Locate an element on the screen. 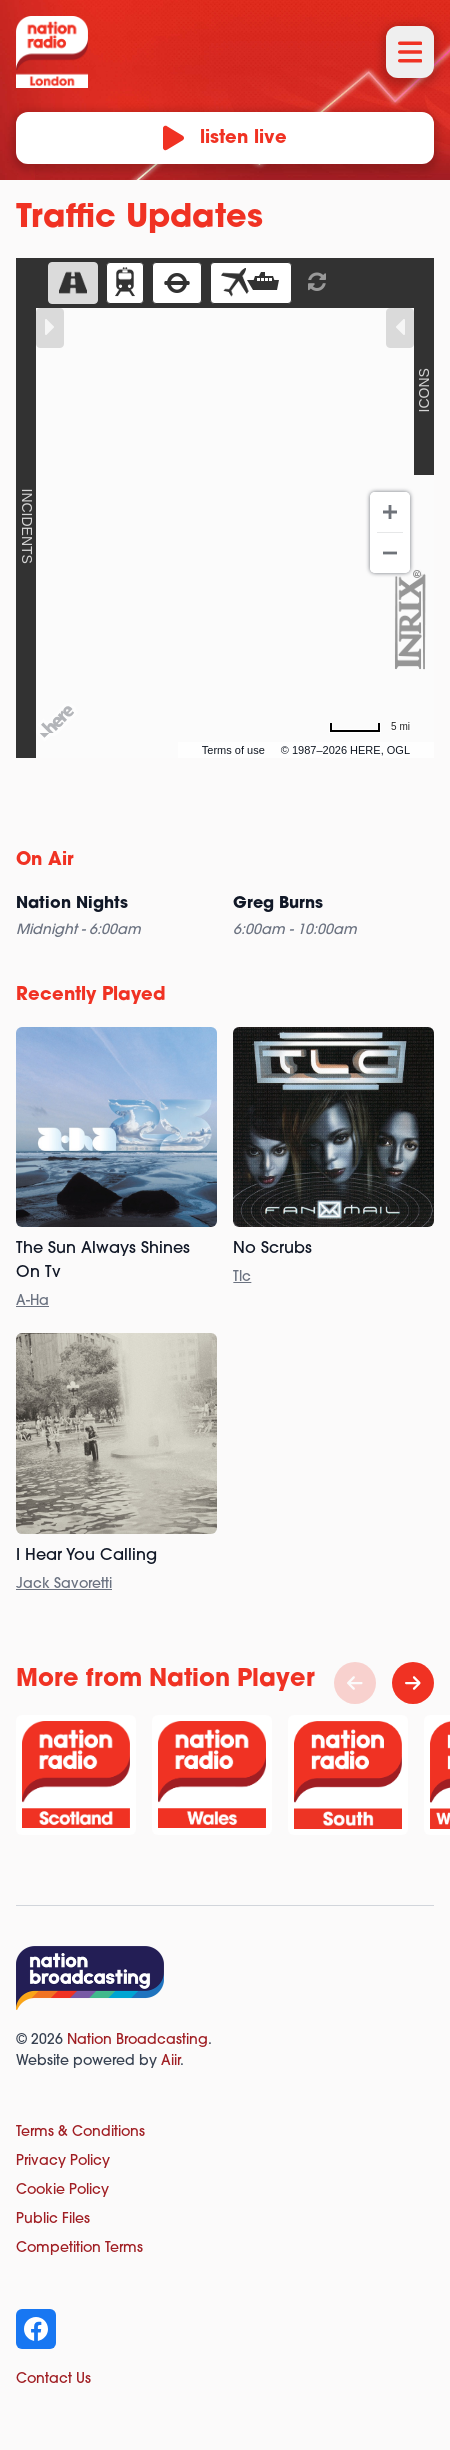  Public Files is located at coordinates (53, 2219).